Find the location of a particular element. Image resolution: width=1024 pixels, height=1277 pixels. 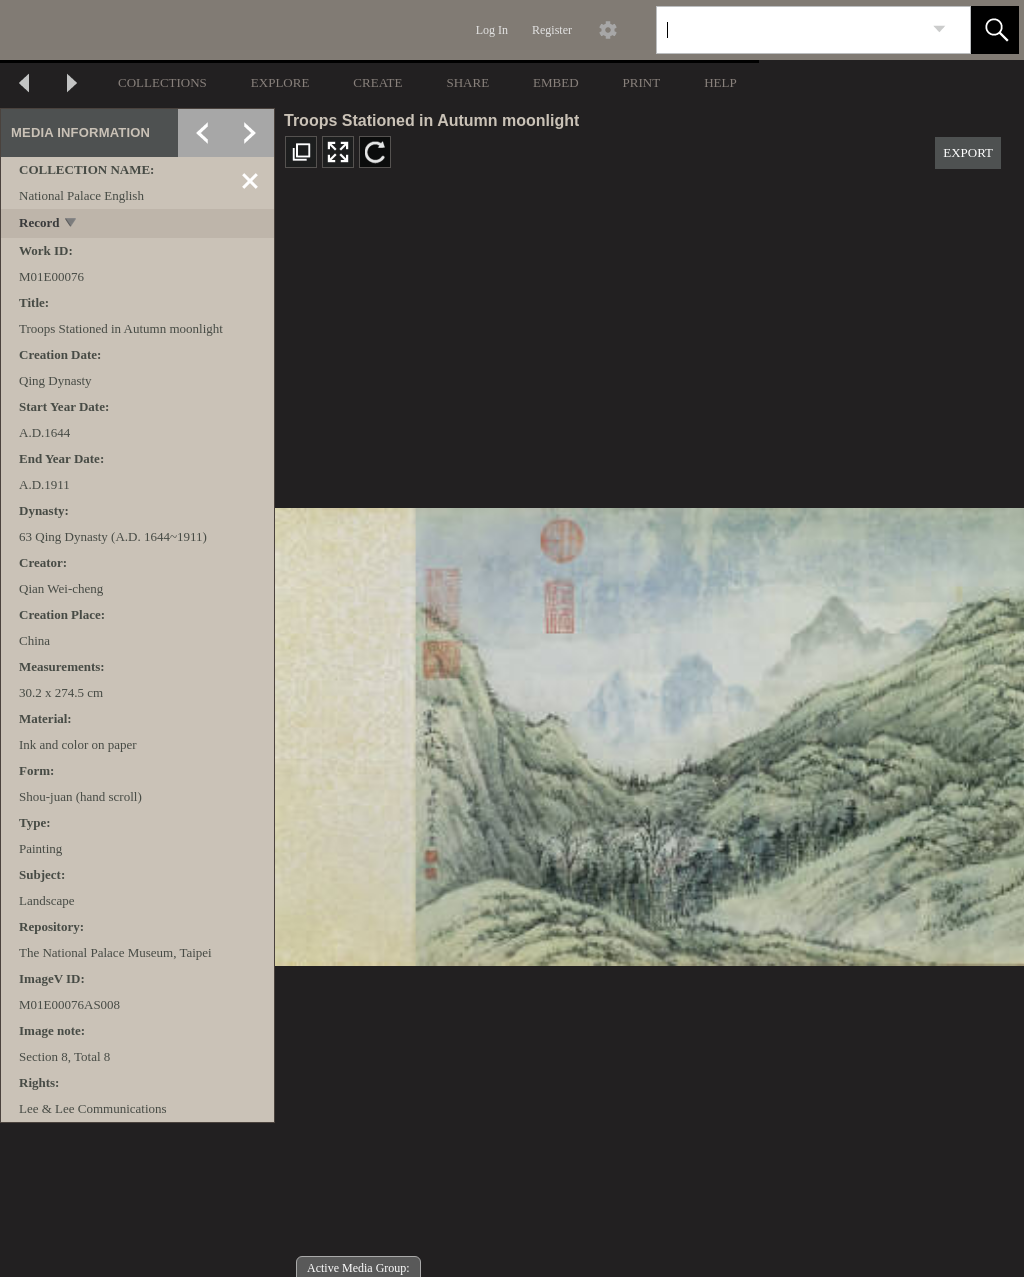

[button] is located at coordinates (995, 30).